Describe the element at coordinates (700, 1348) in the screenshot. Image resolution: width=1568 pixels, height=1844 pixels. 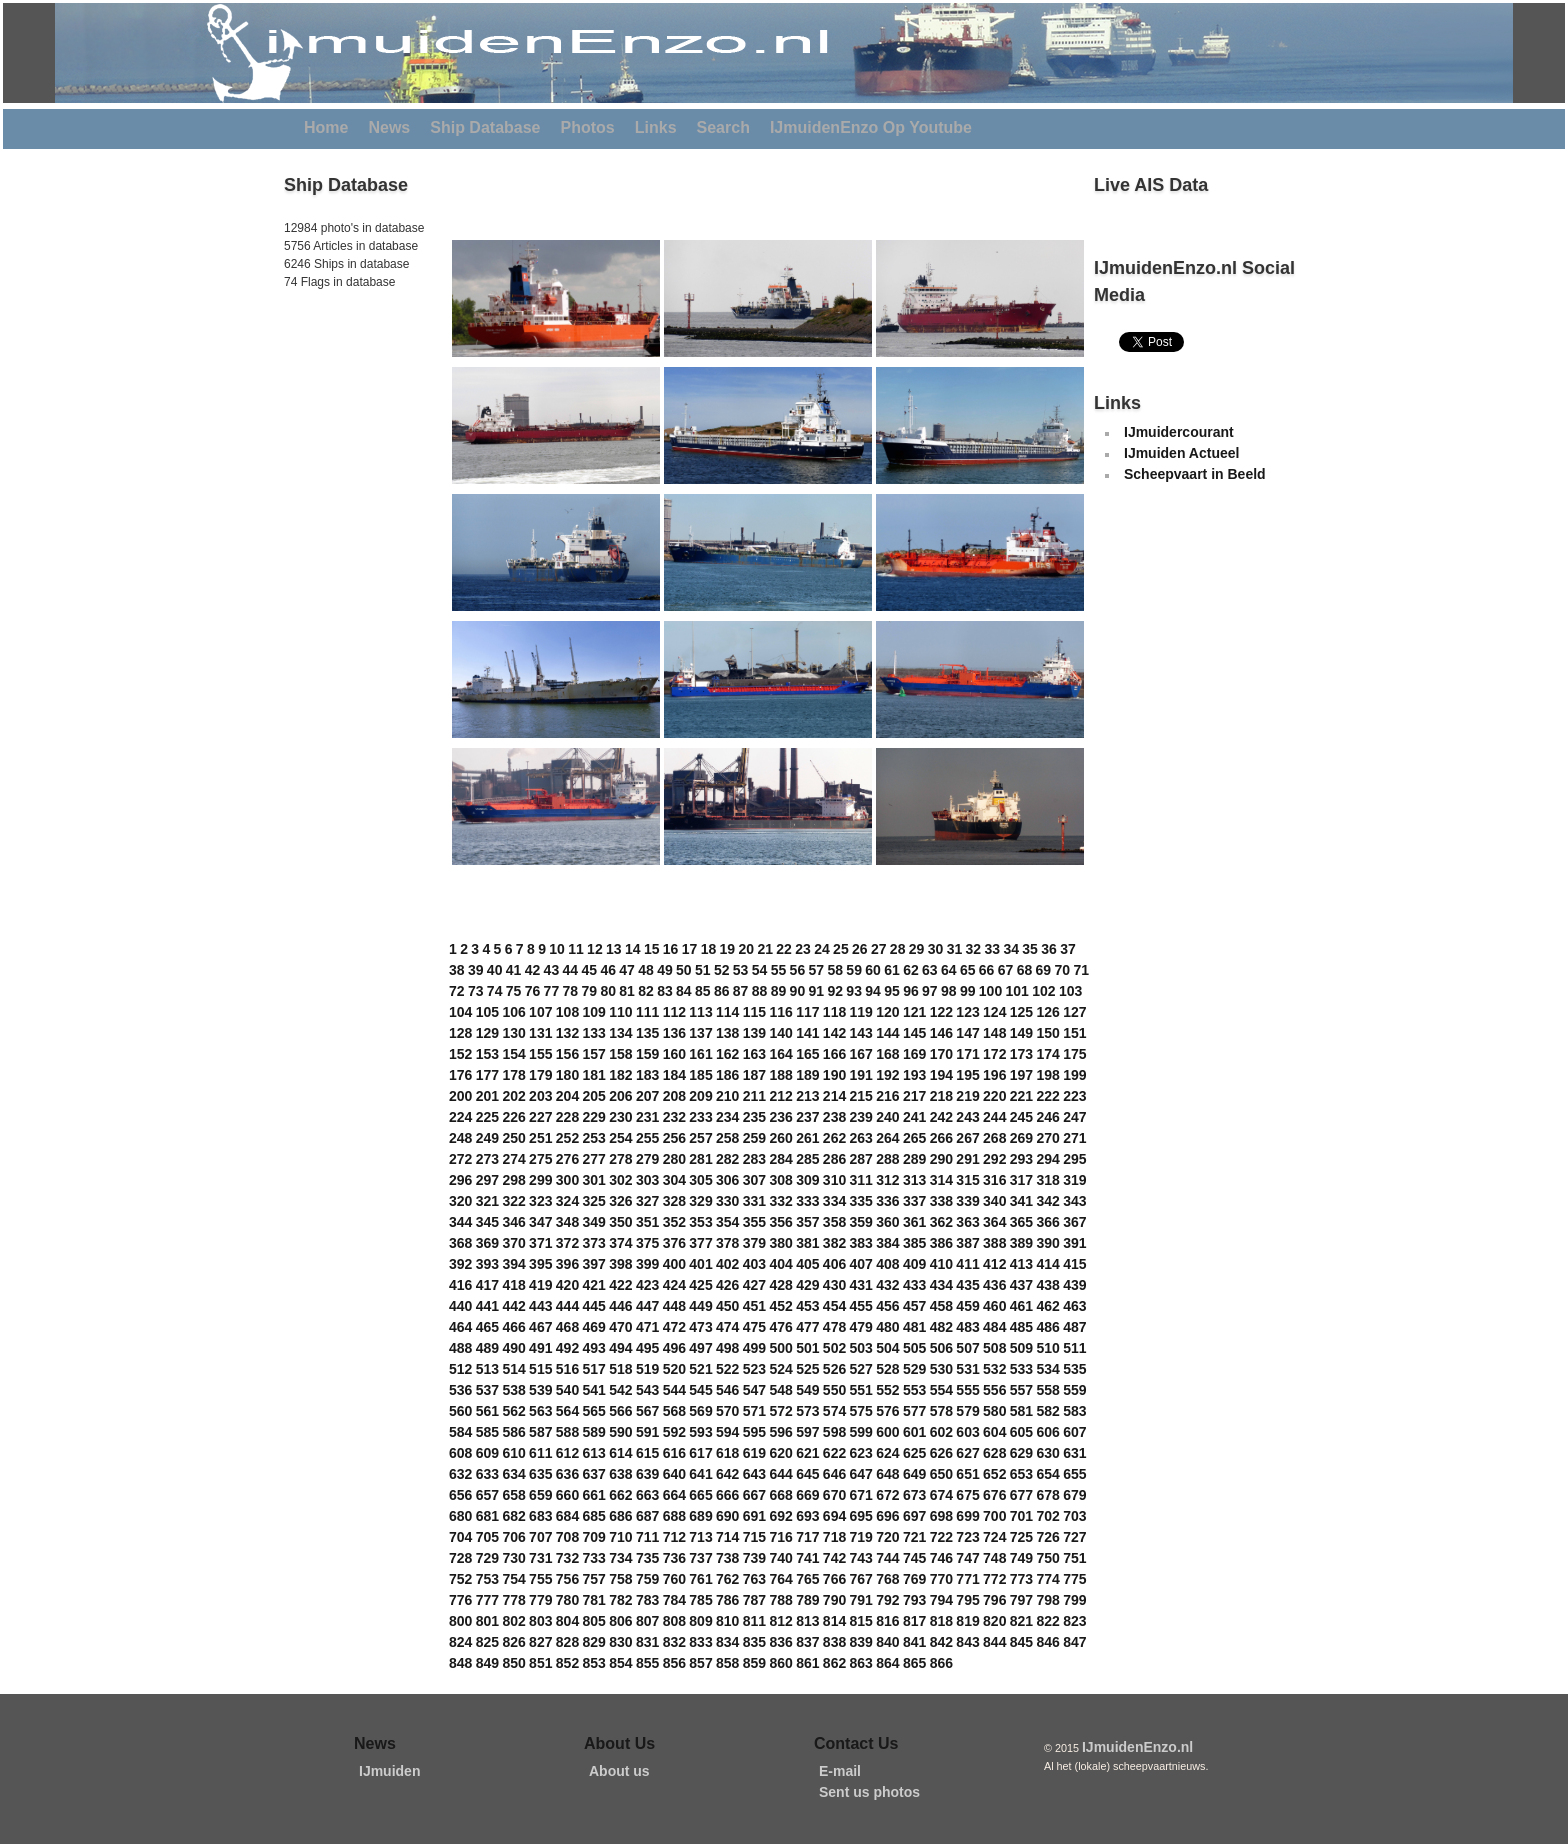
I see `497` at that location.